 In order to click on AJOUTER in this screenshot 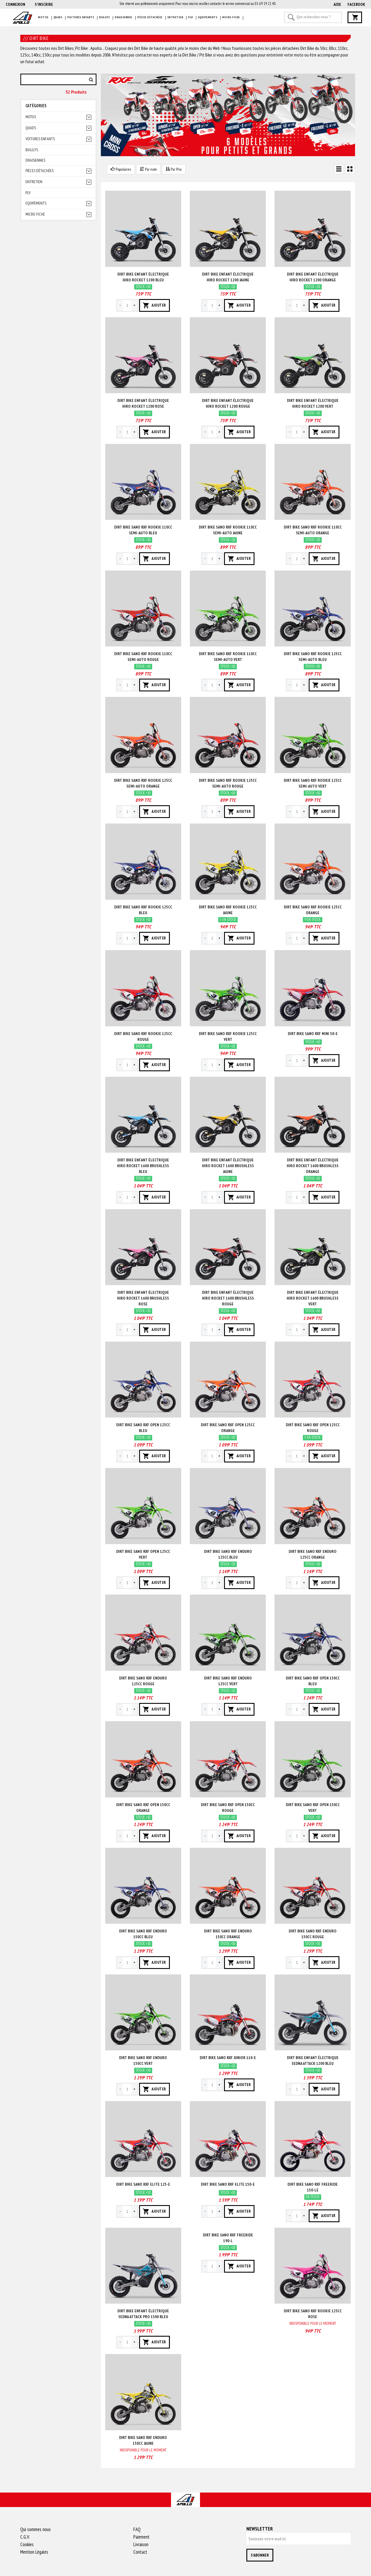, I will do `click(154, 305)`.